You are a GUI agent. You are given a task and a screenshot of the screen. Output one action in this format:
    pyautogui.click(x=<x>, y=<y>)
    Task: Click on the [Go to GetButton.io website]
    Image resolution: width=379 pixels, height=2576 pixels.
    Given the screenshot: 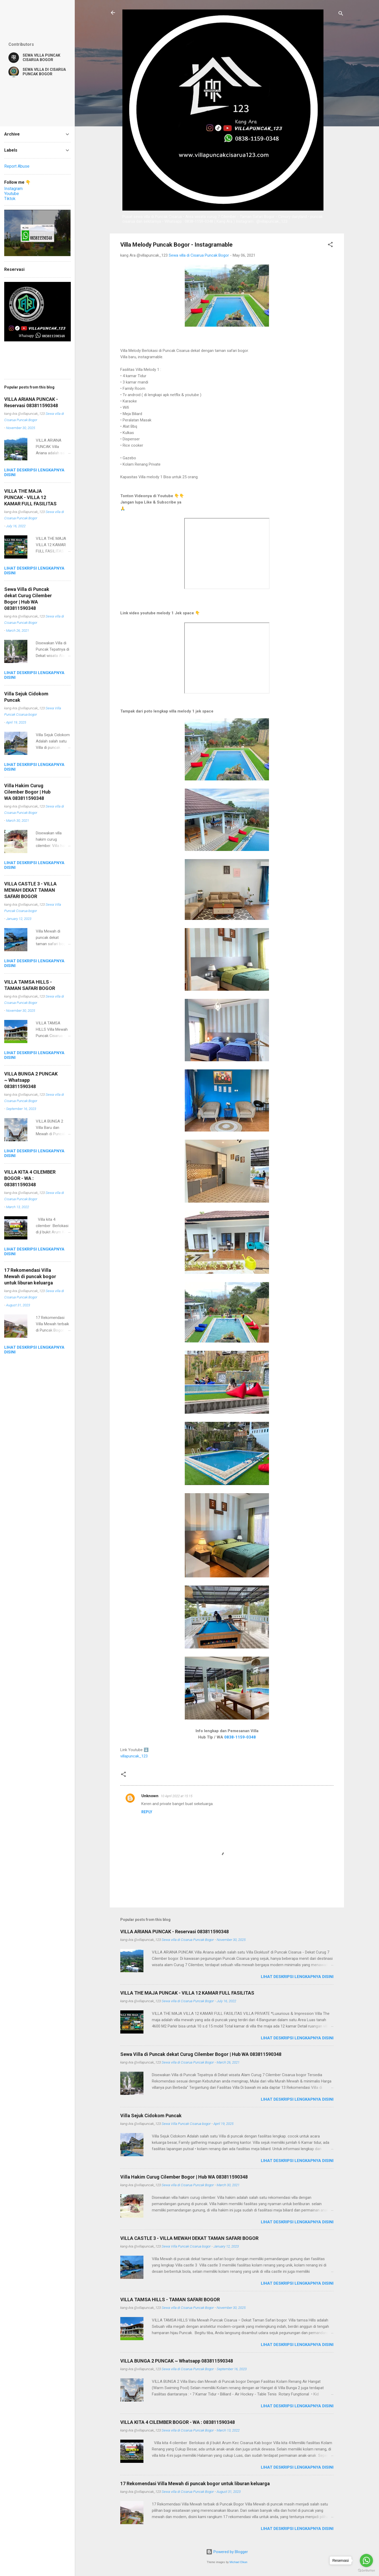 What is the action you would take?
    pyautogui.click(x=366, y=2570)
    